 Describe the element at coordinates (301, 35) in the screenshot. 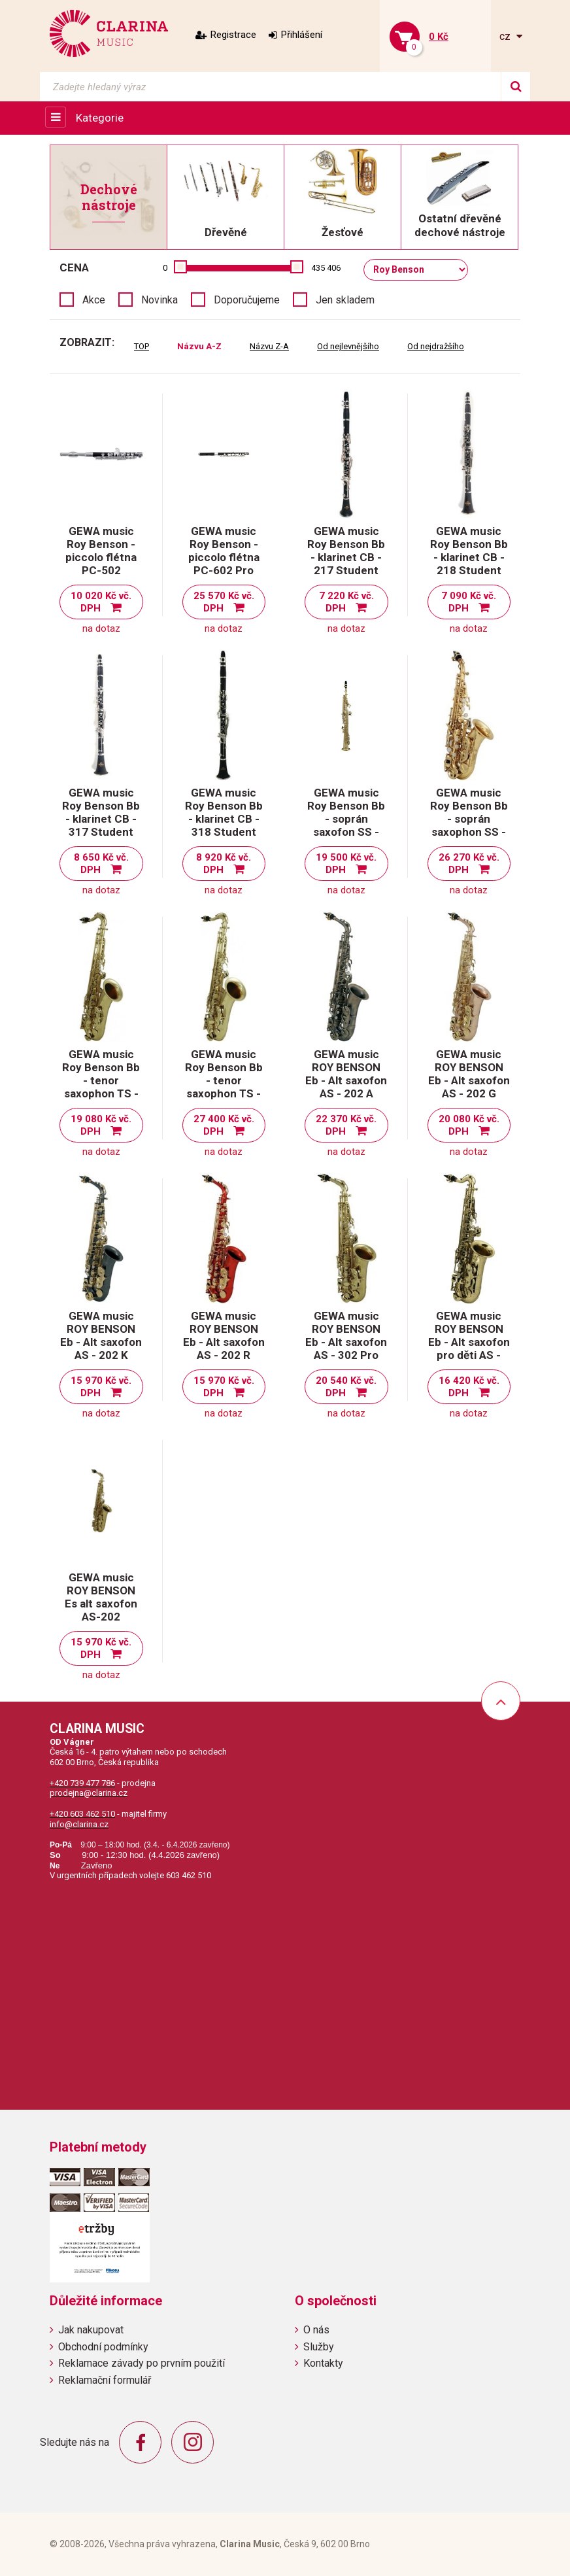

I see `Přihlášení` at that location.